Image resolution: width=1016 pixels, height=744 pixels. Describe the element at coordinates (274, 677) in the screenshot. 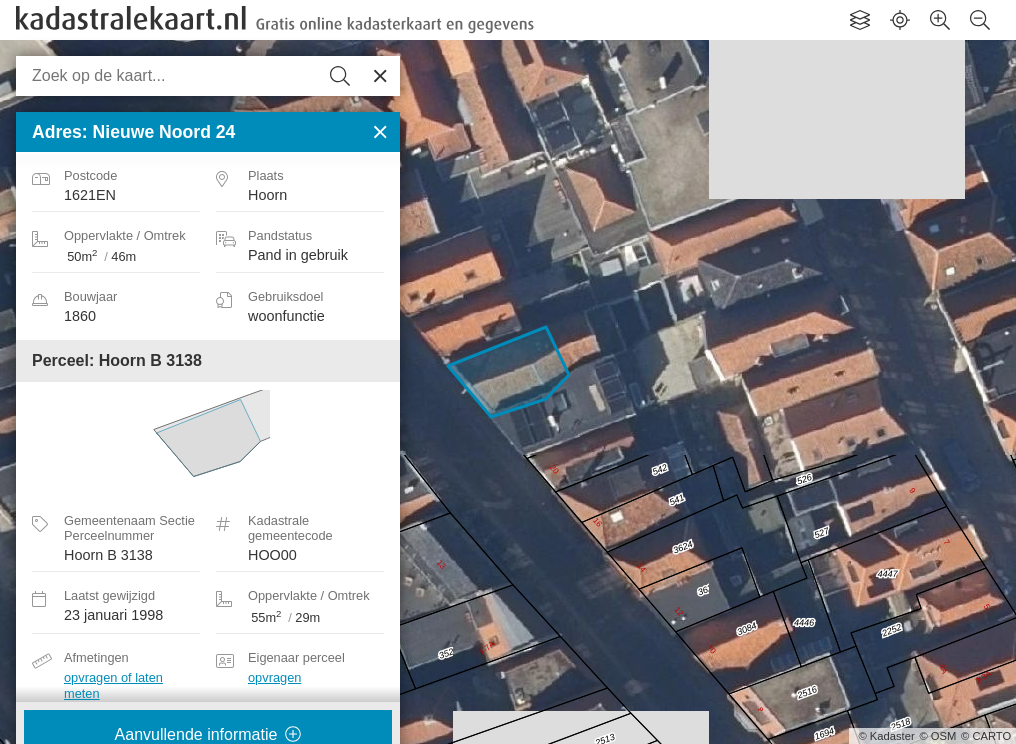

I see `opvragen` at that location.